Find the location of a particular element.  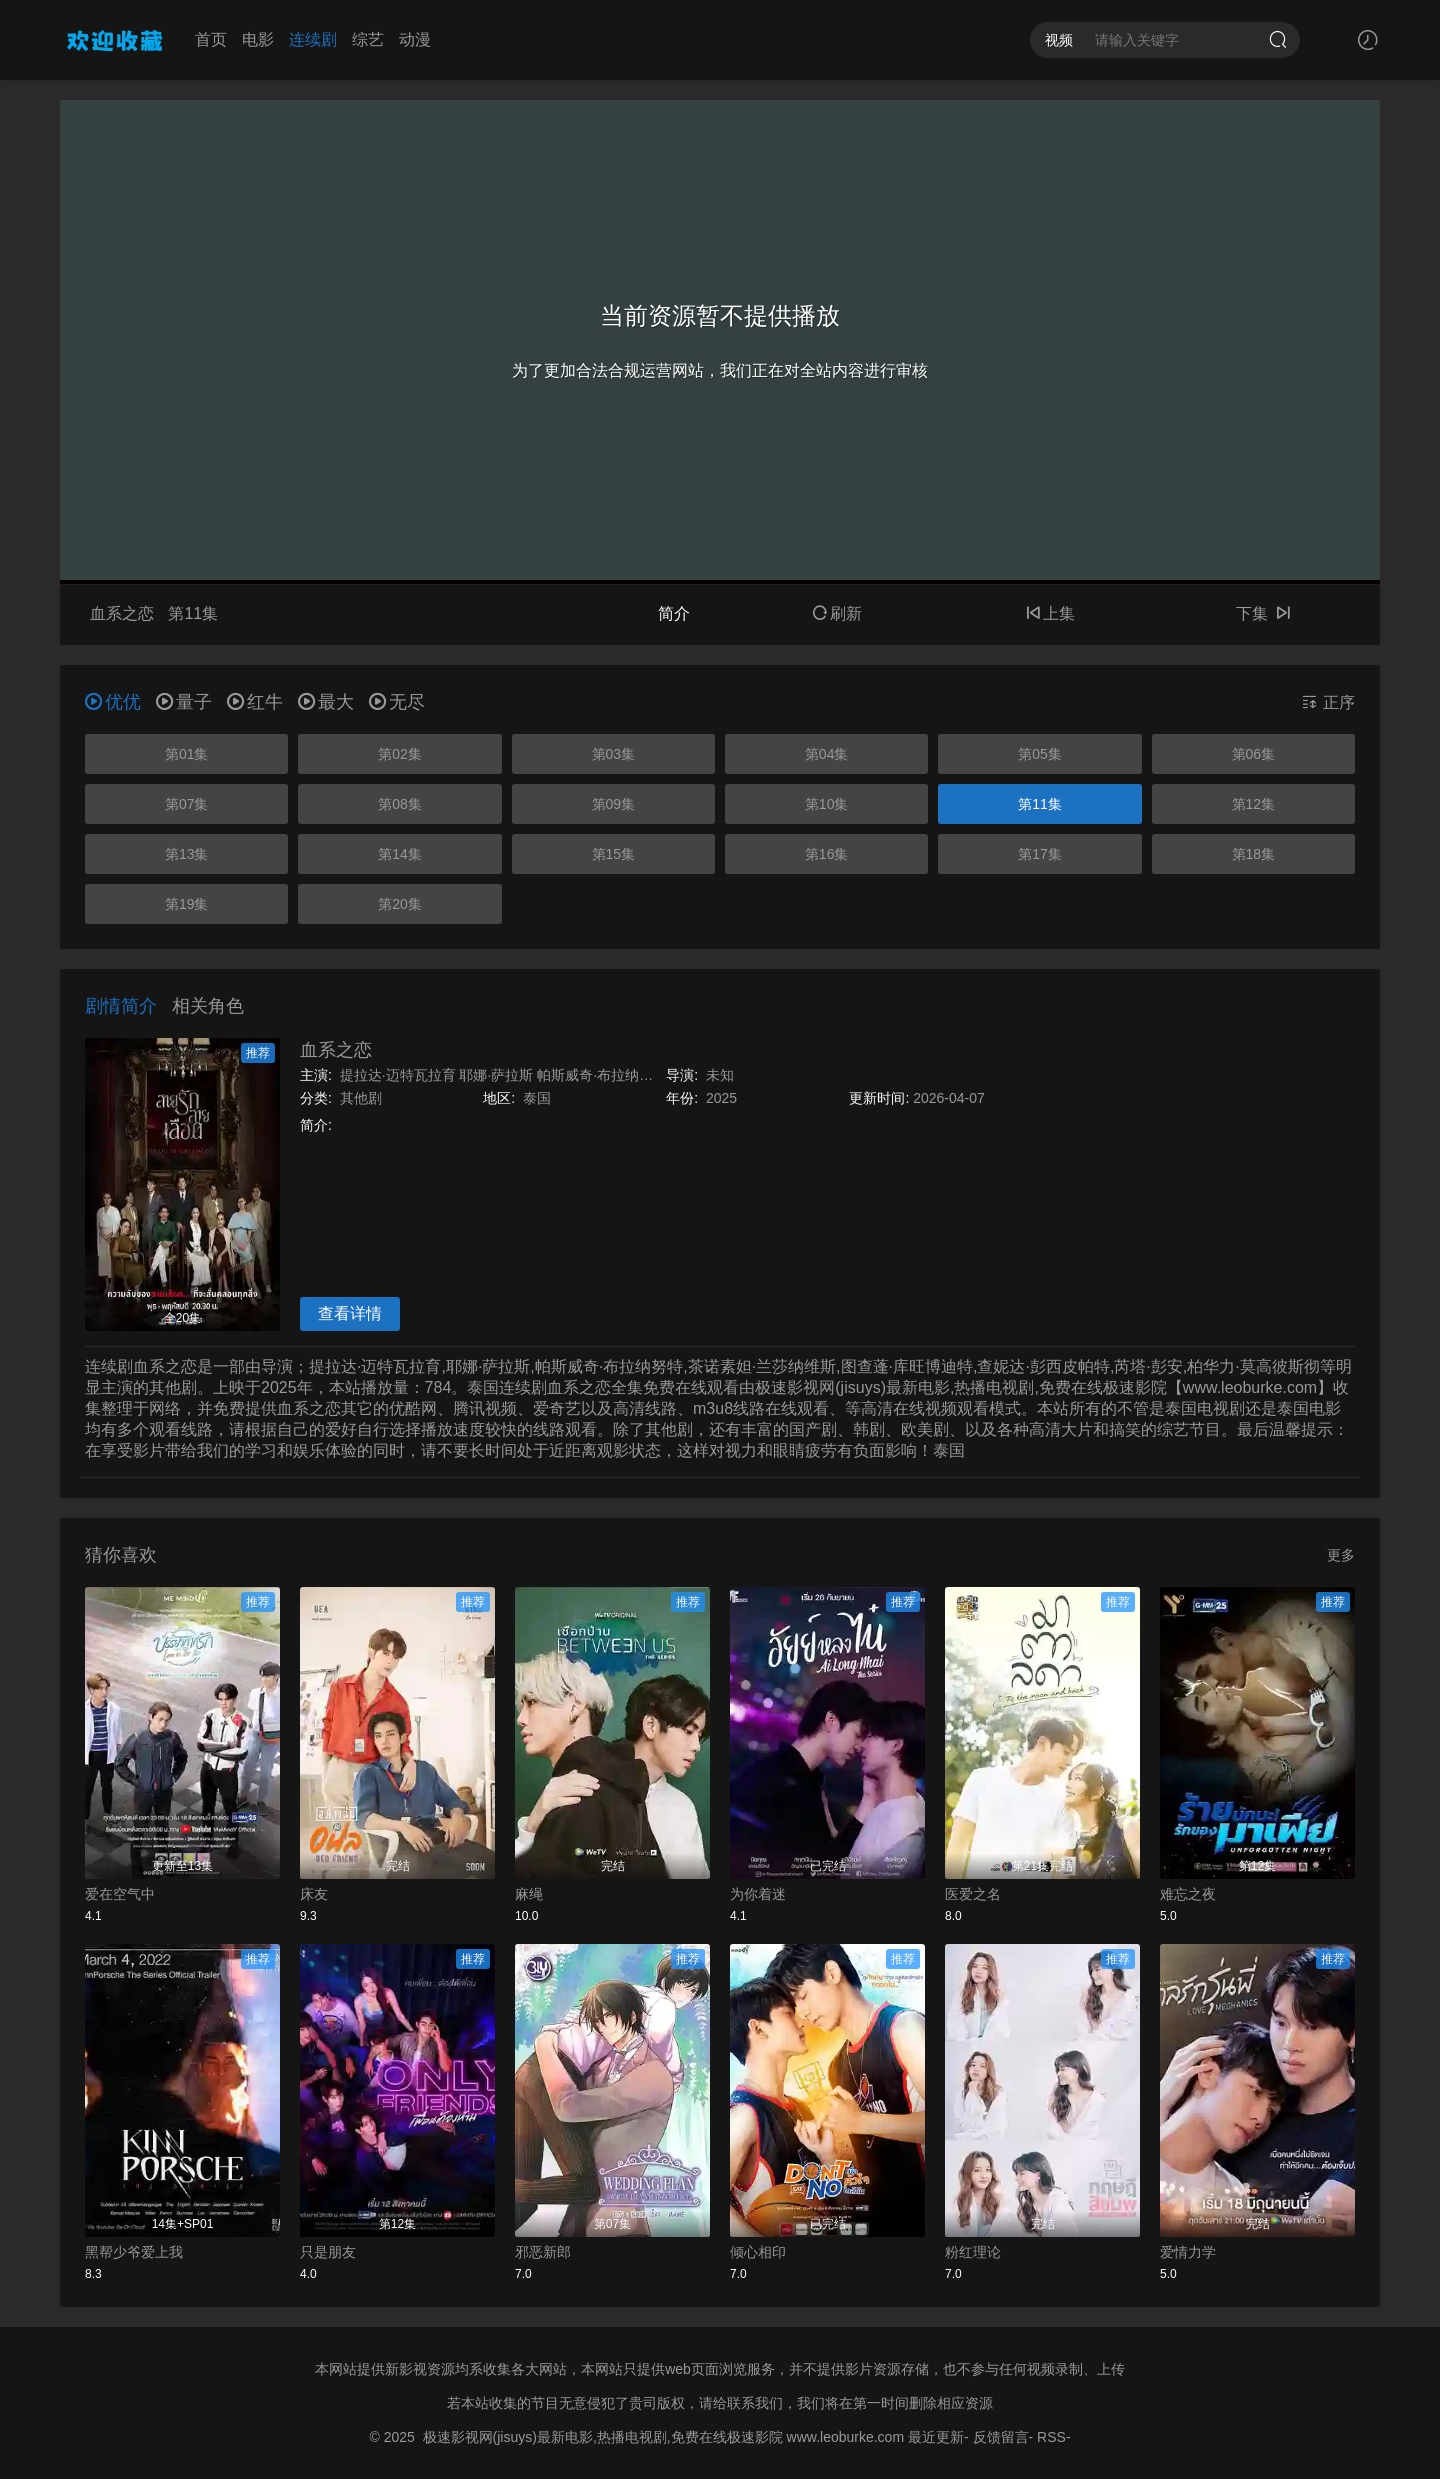

第05集 is located at coordinates (1040, 754).